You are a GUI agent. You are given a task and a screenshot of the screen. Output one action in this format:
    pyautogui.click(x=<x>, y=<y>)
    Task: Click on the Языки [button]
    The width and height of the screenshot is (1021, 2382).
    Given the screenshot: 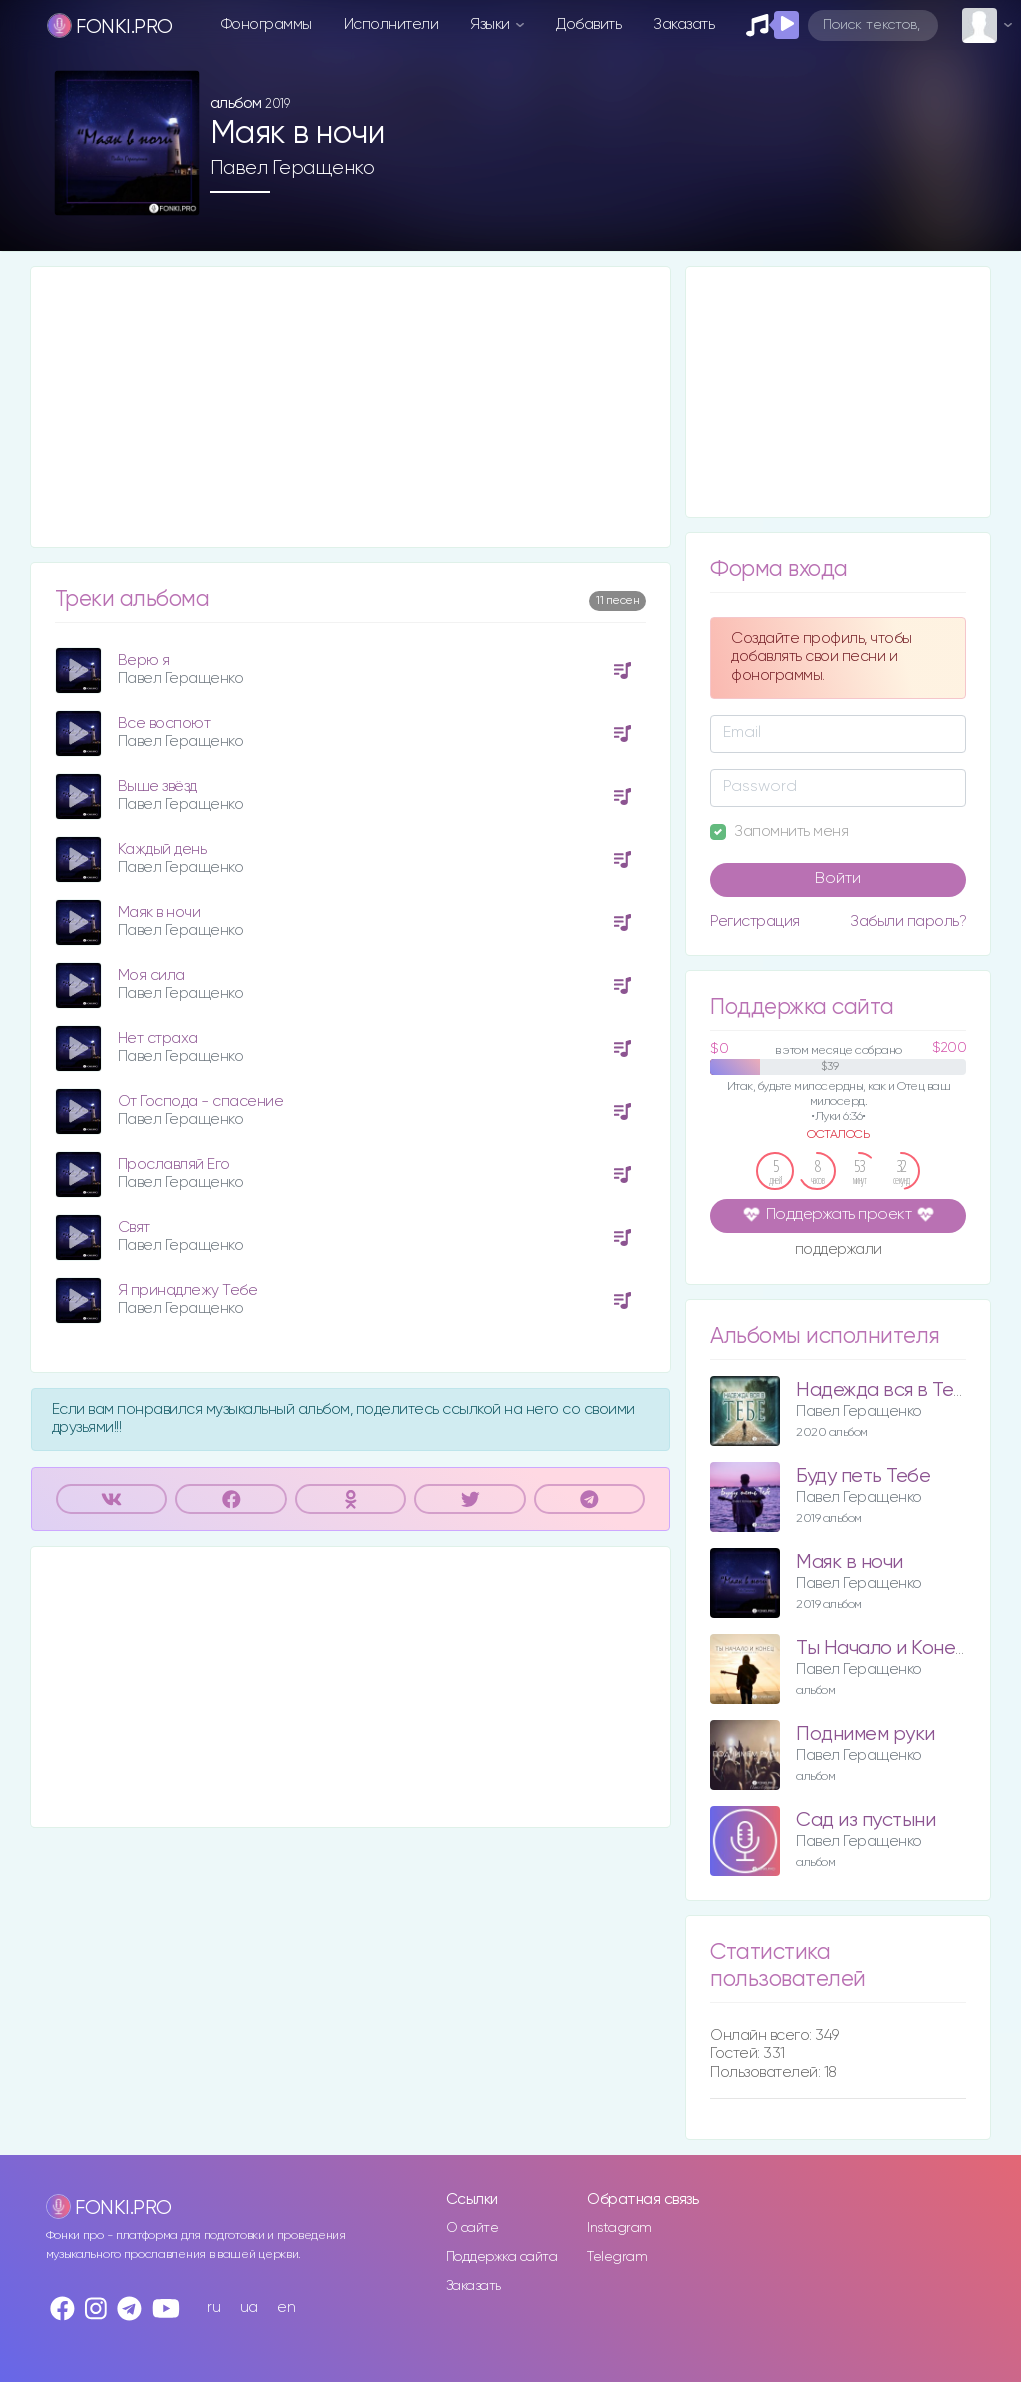 What is the action you would take?
    pyautogui.click(x=491, y=24)
    